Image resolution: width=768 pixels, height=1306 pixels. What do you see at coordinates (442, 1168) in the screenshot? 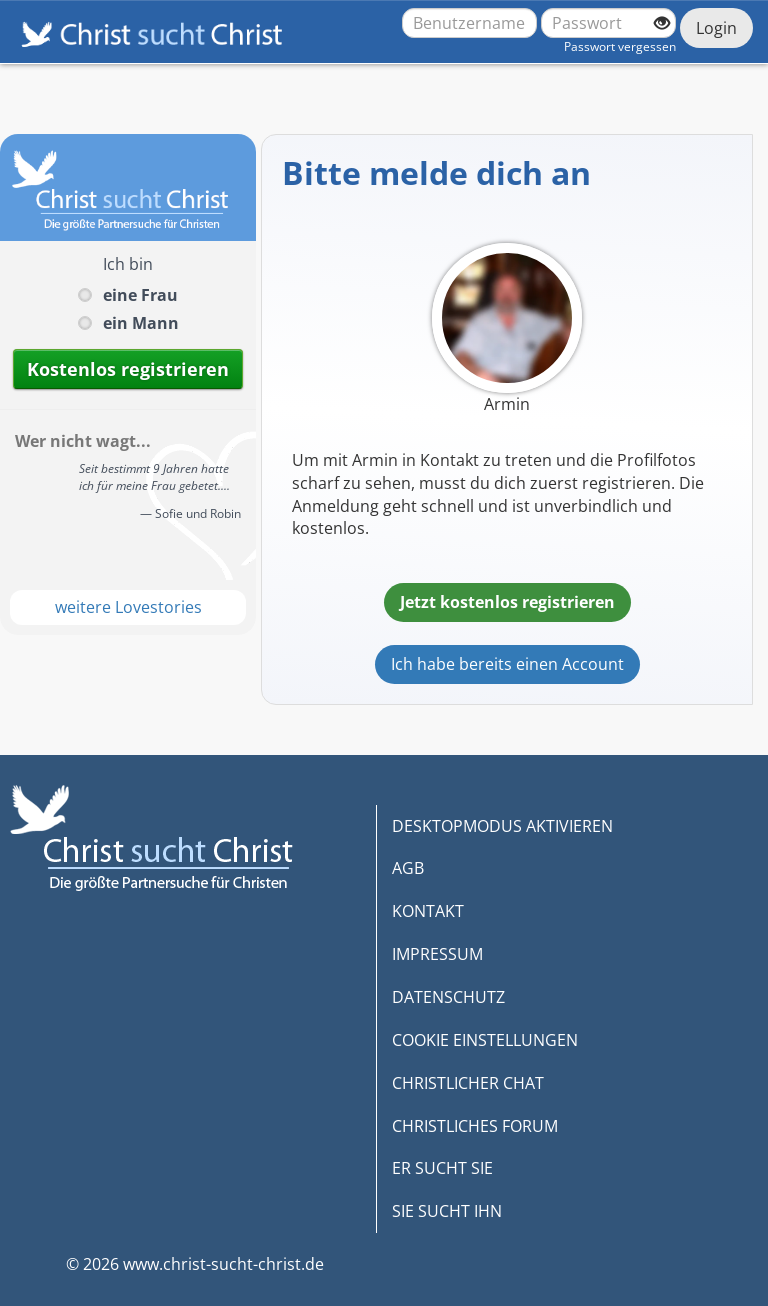
I see `ER SUCHT SIE` at bounding box center [442, 1168].